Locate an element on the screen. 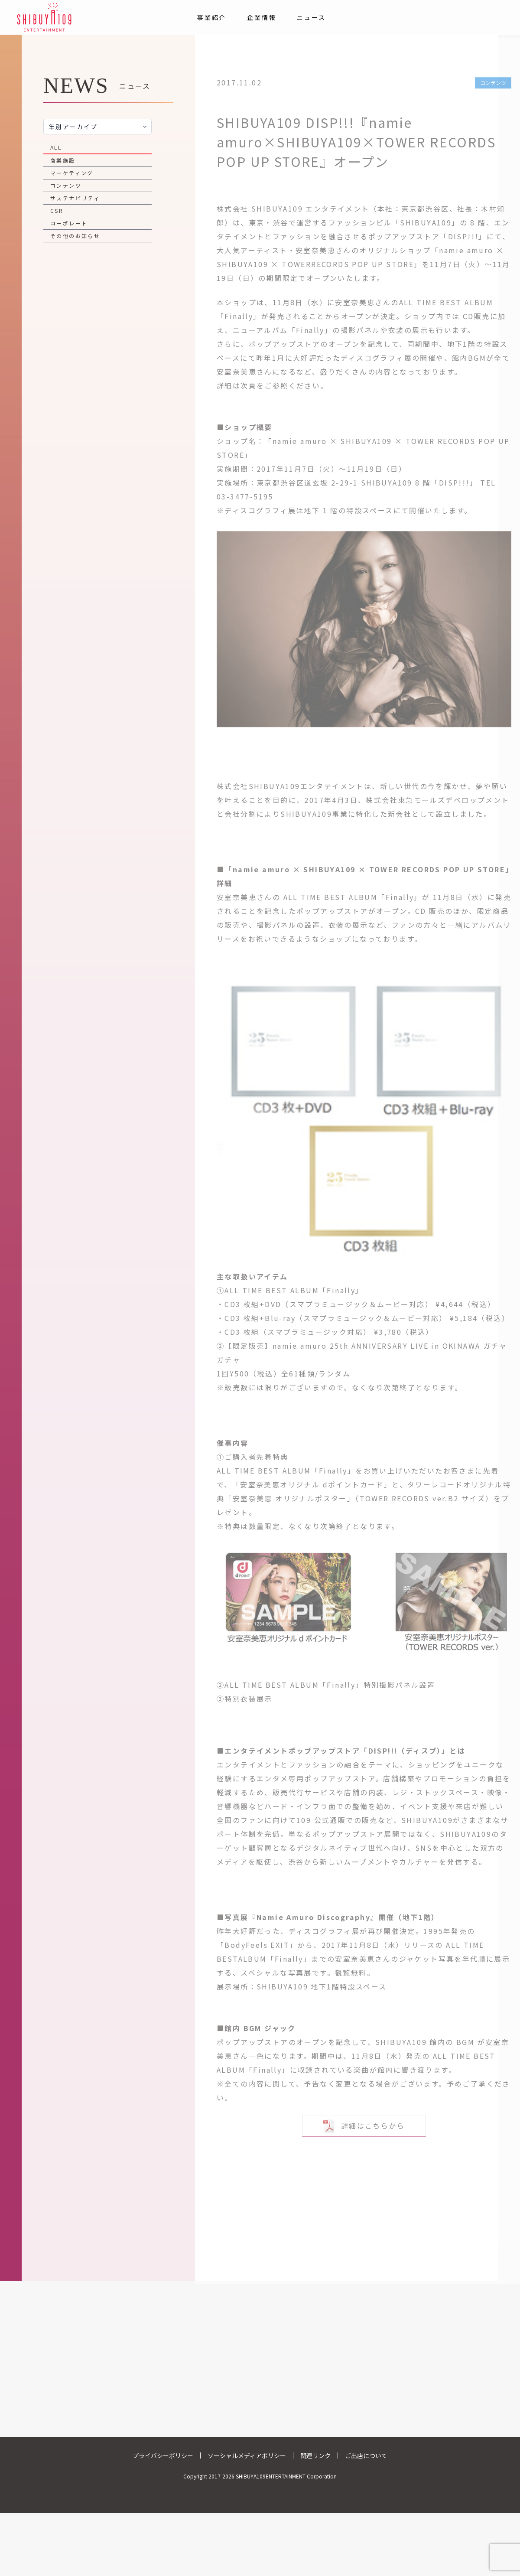  ニュース is located at coordinates (311, 17).